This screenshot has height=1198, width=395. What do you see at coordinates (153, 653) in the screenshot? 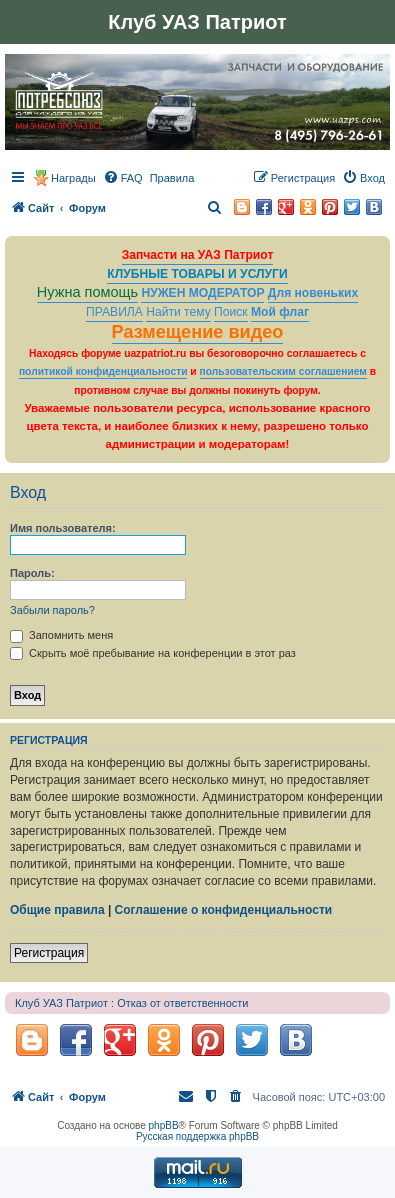
I see `Скрыть моё пребывание на конференции в этот раз` at bounding box center [153, 653].